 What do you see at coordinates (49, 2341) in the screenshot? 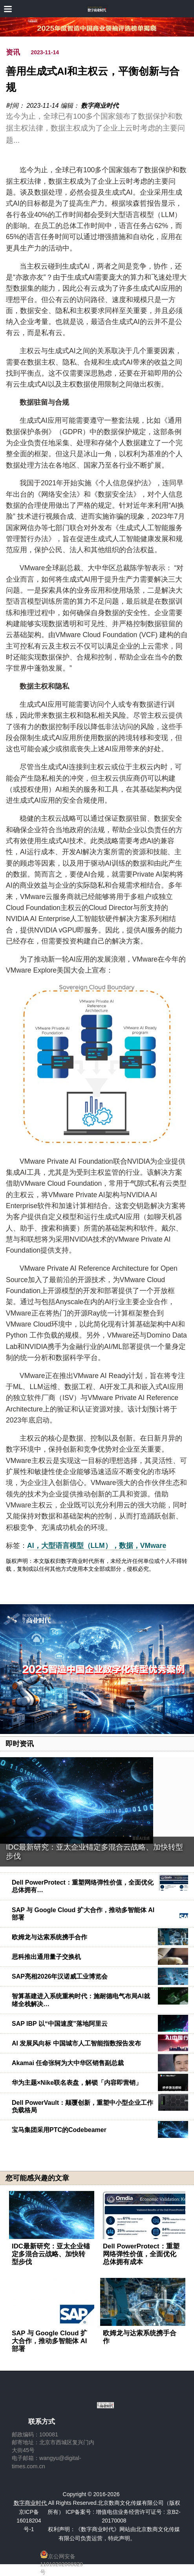
I see `SAP 与 Google Cloud 扩大合作，推动多智能体 AI 部署` at bounding box center [49, 2341].